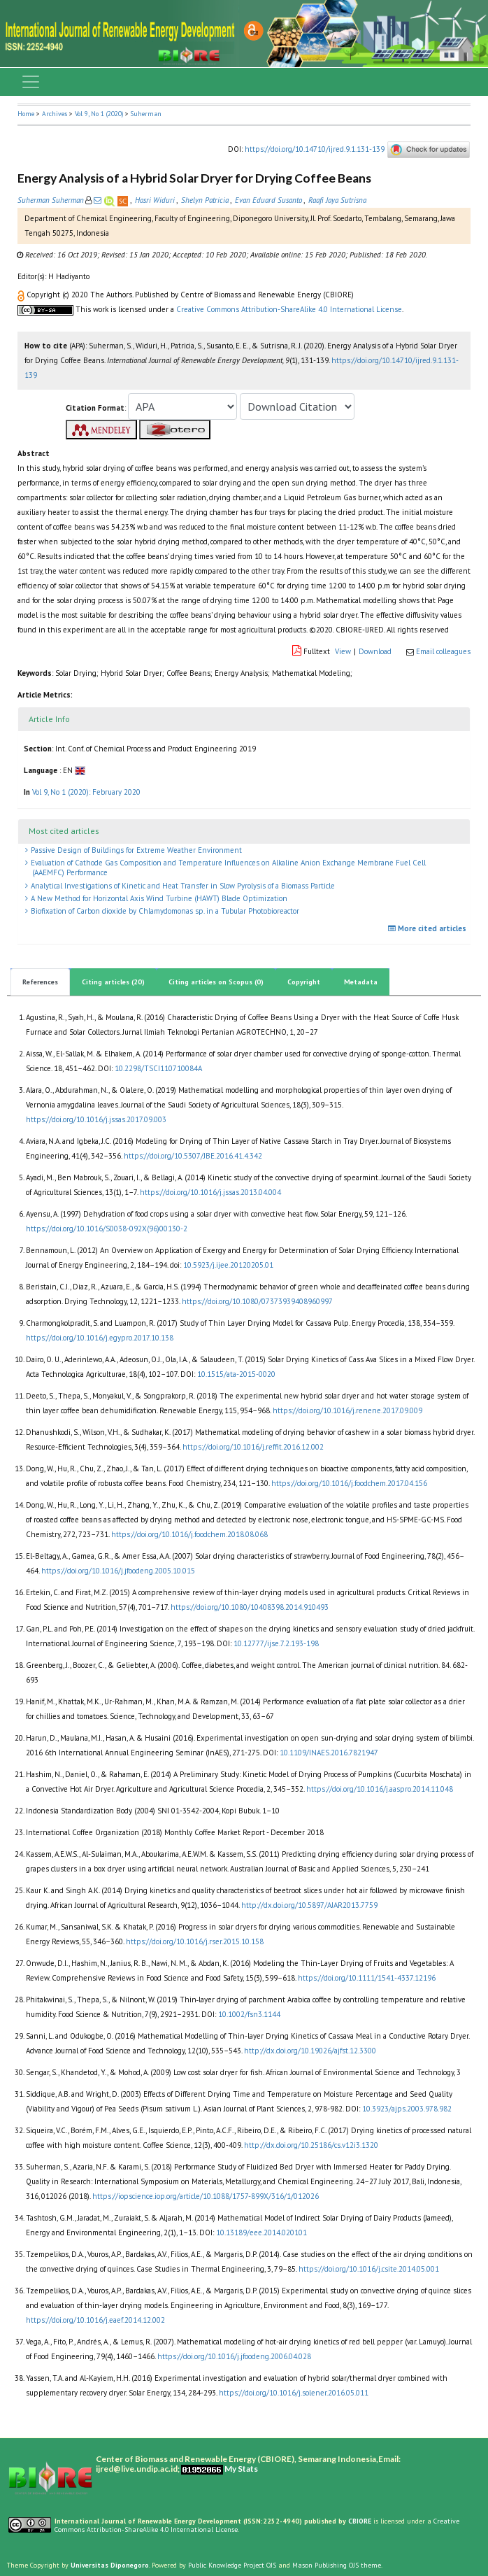  I want to click on My Stats, so click(241, 2468).